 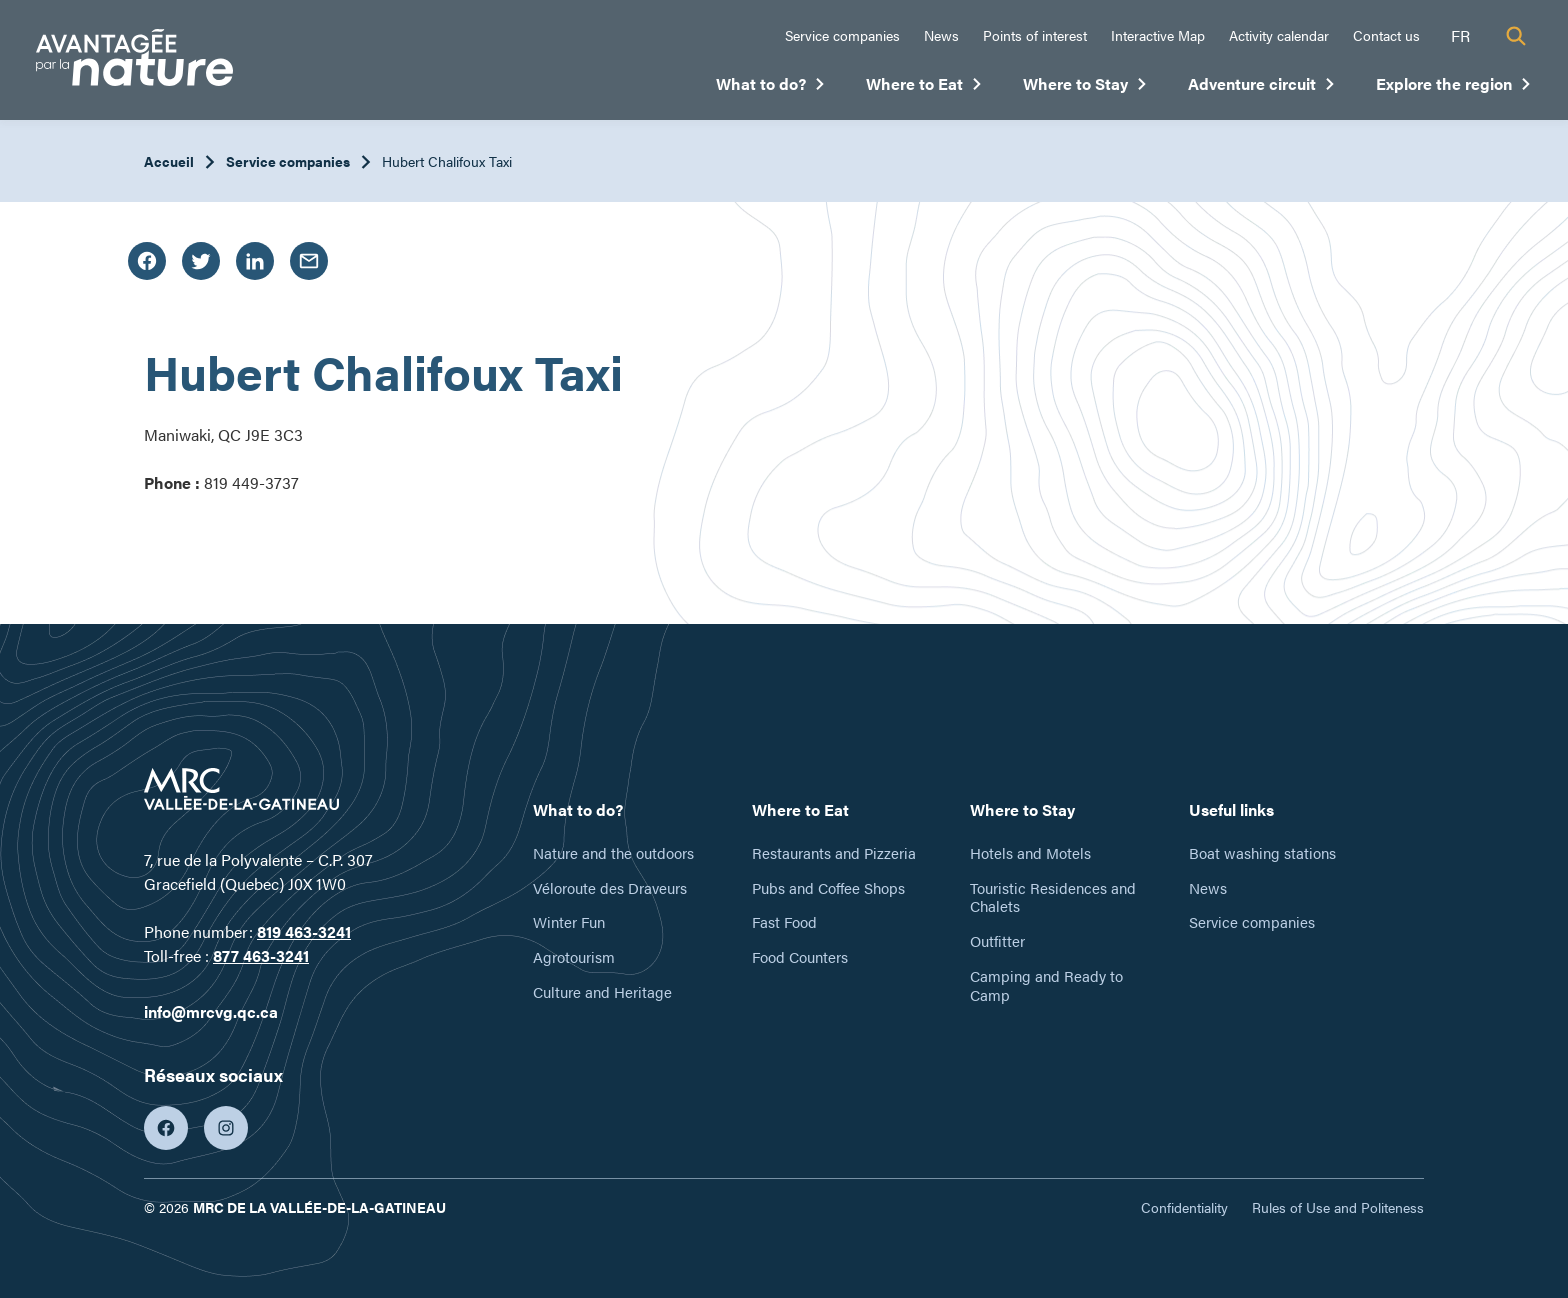 What do you see at coordinates (1158, 35) in the screenshot?
I see `Interactive Map` at bounding box center [1158, 35].